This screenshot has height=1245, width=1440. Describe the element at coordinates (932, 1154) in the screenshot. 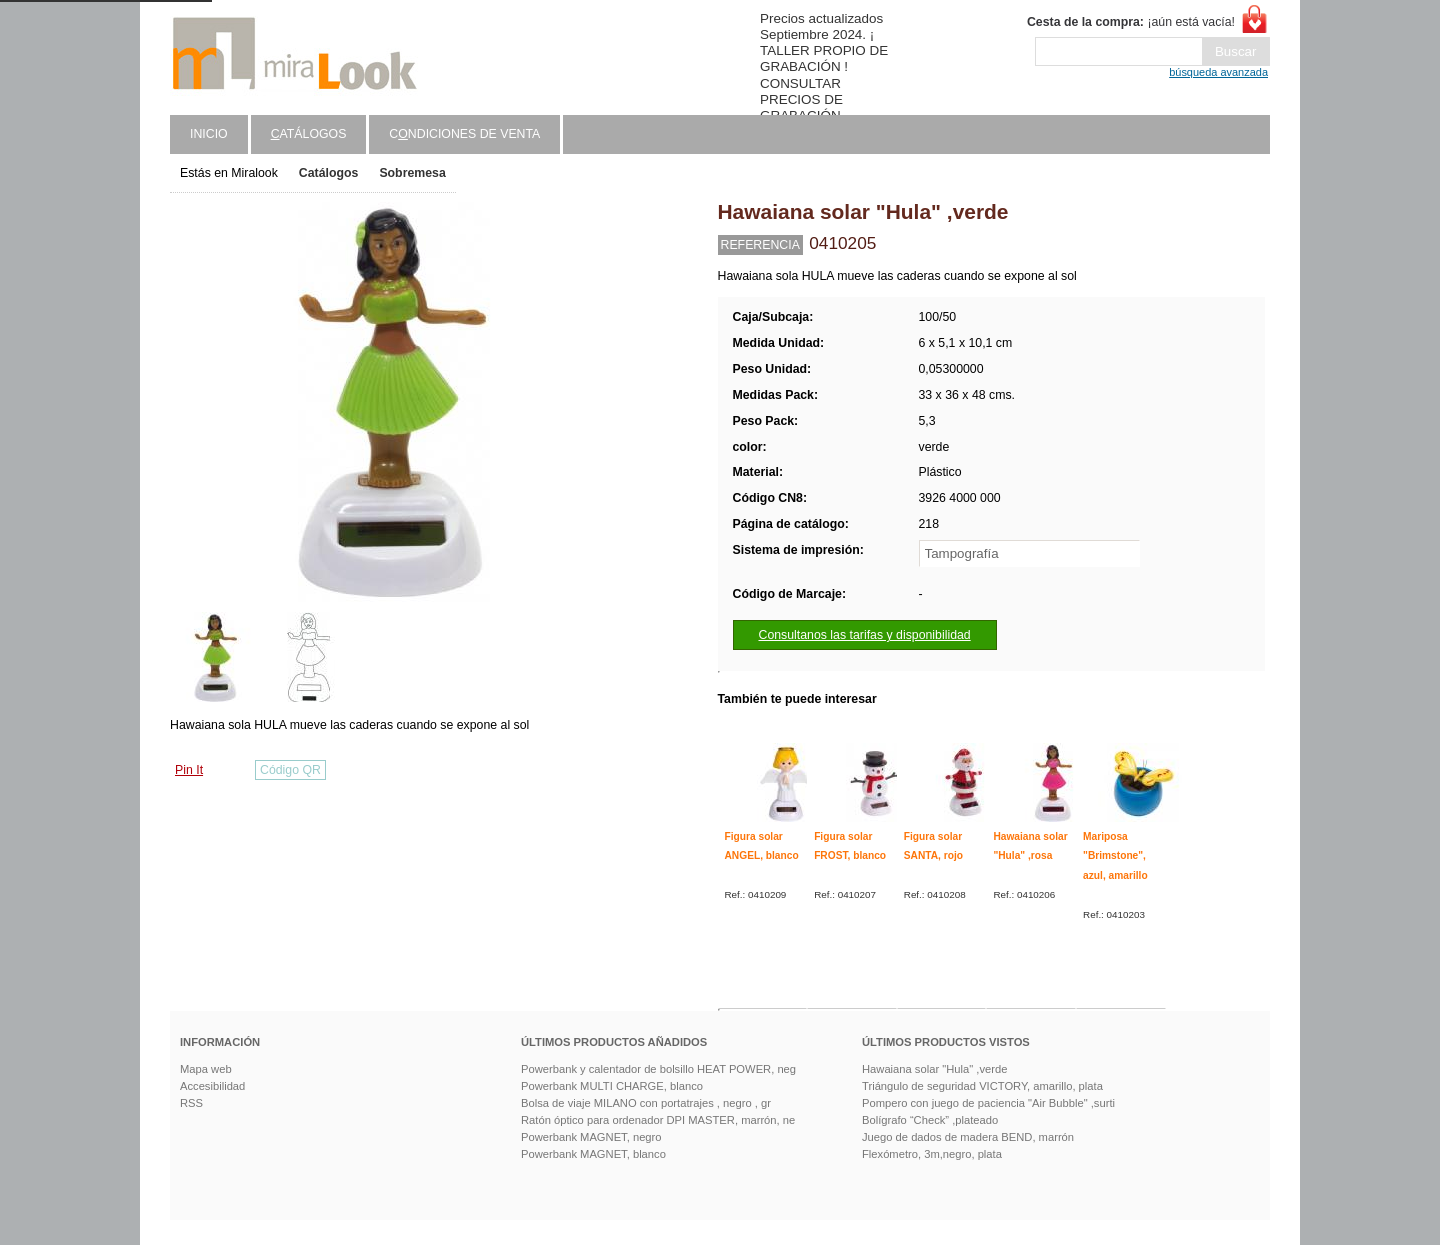

I see `Flexómetro, 3m,negro, plata` at that location.